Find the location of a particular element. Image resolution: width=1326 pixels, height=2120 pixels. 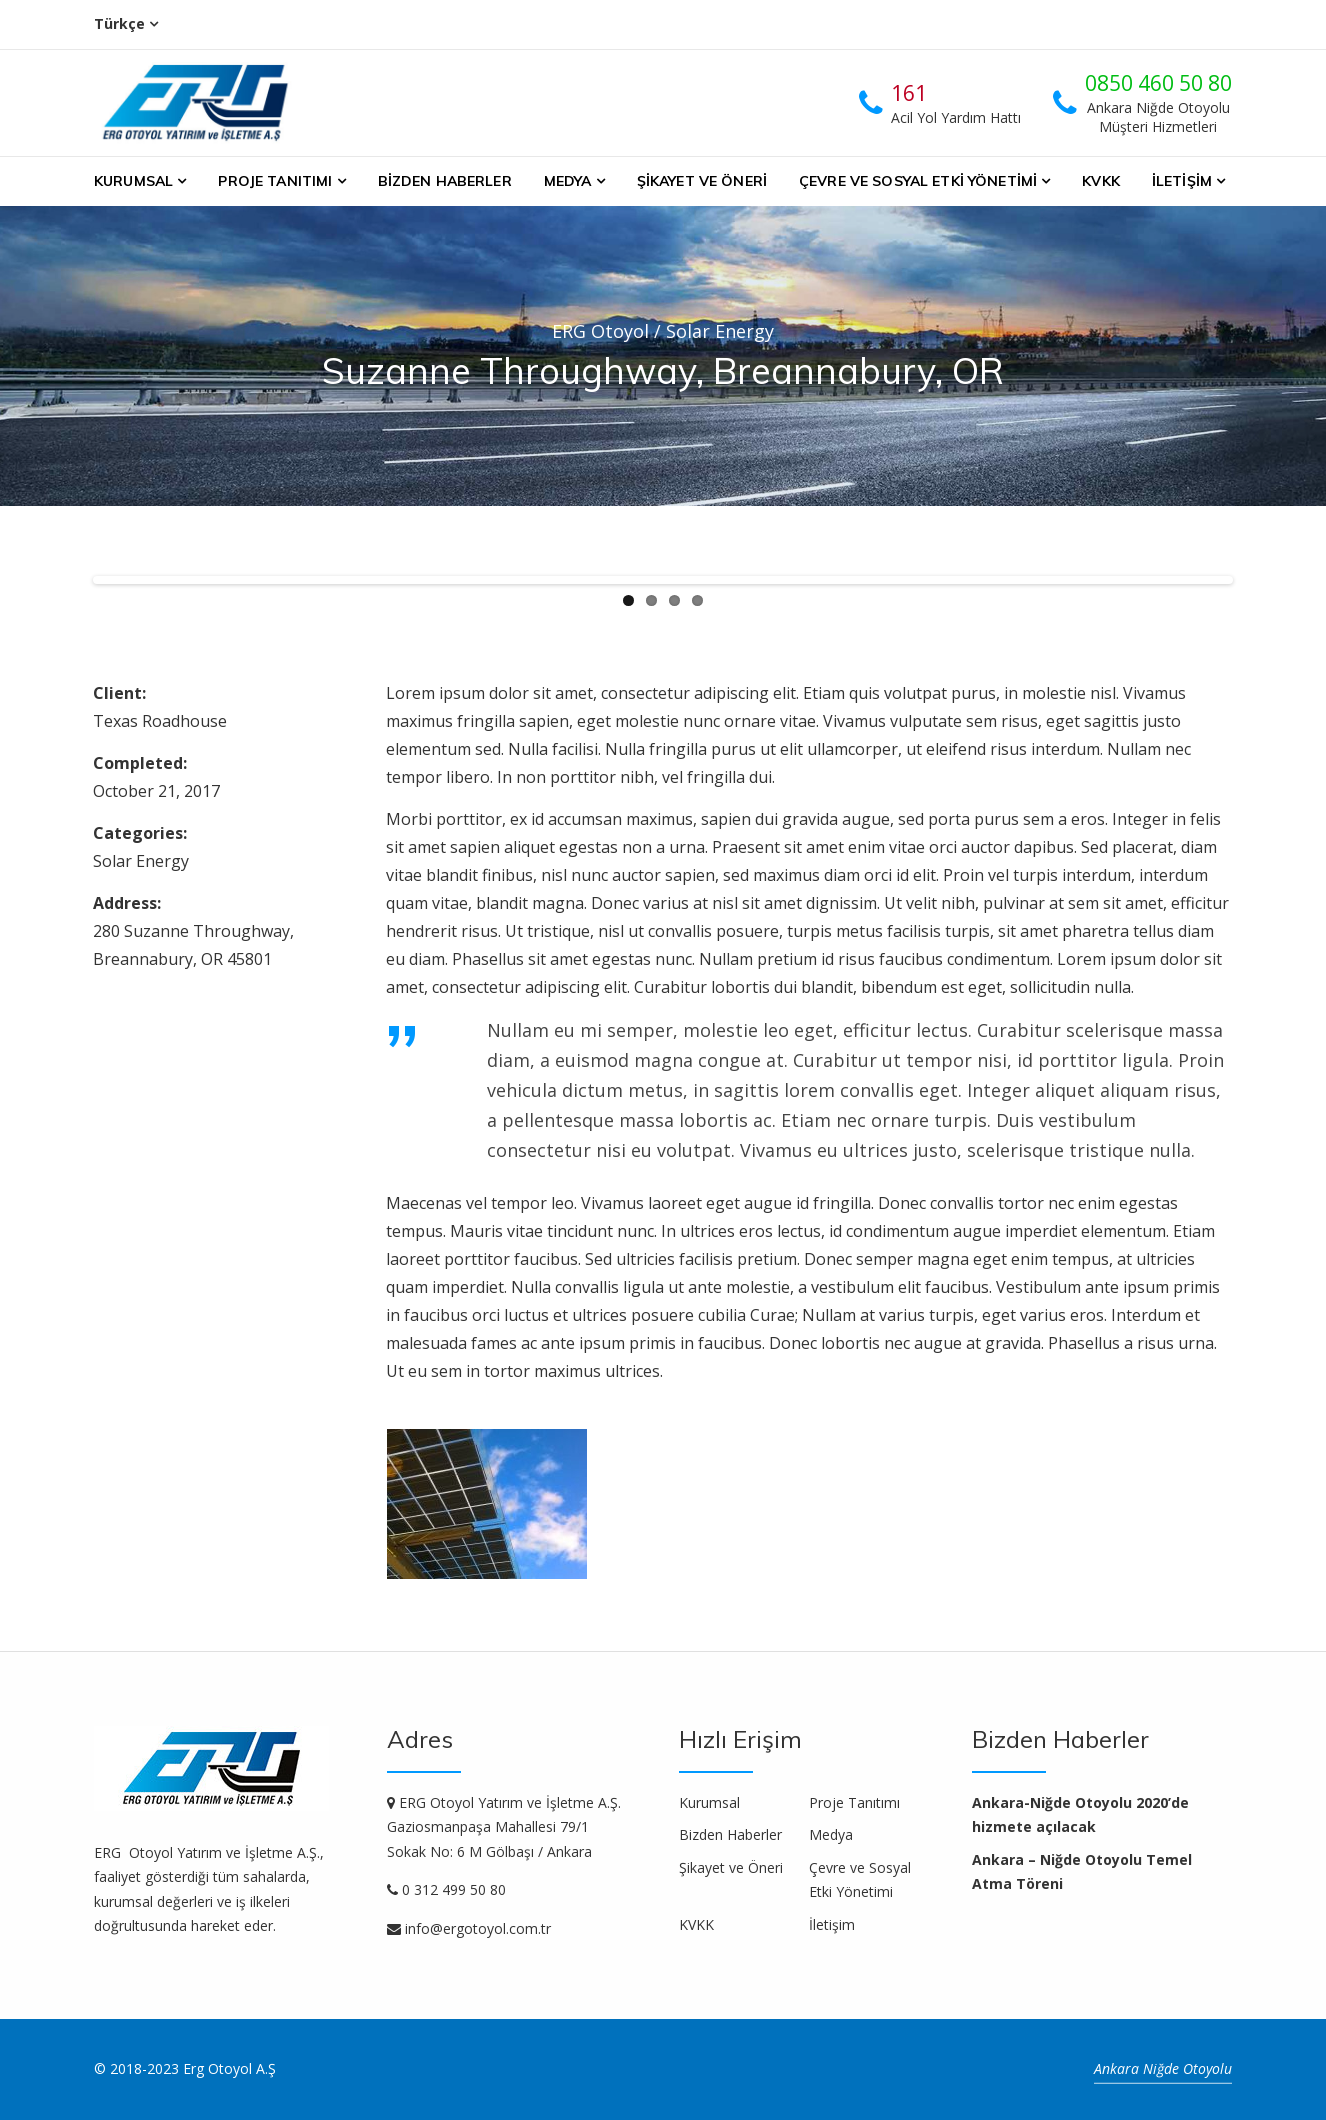

Çevre ve Sosyal Etki Yönetimi is located at coordinates (918, 181).